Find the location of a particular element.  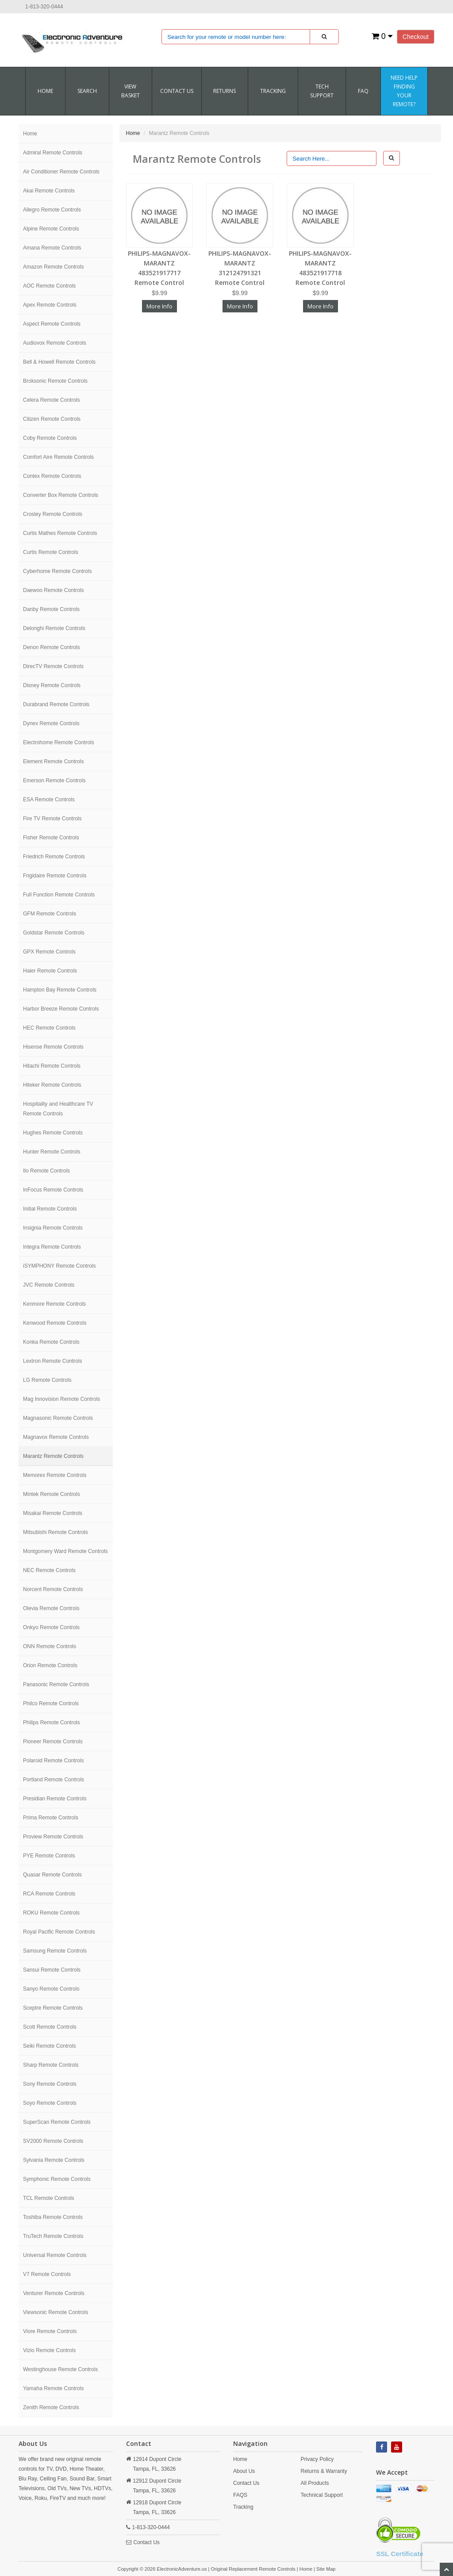

ESA Remote Controls is located at coordinates (49, 799).